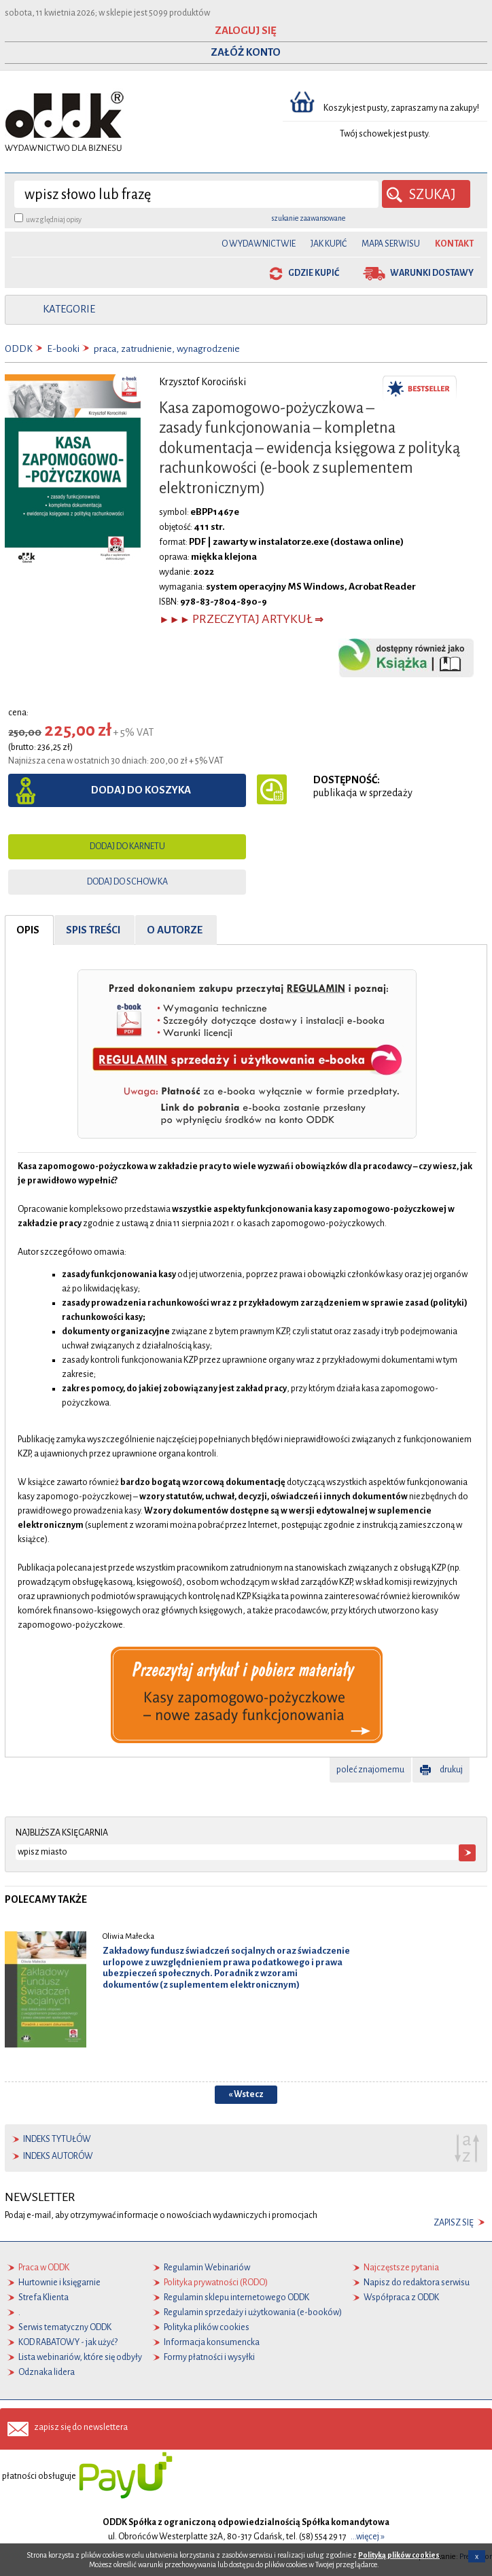 The image size is (492, 2576). Describe the element at coordinates (401, 2297) in the screenshot. I see `Współpraca z ODDK` at that location.